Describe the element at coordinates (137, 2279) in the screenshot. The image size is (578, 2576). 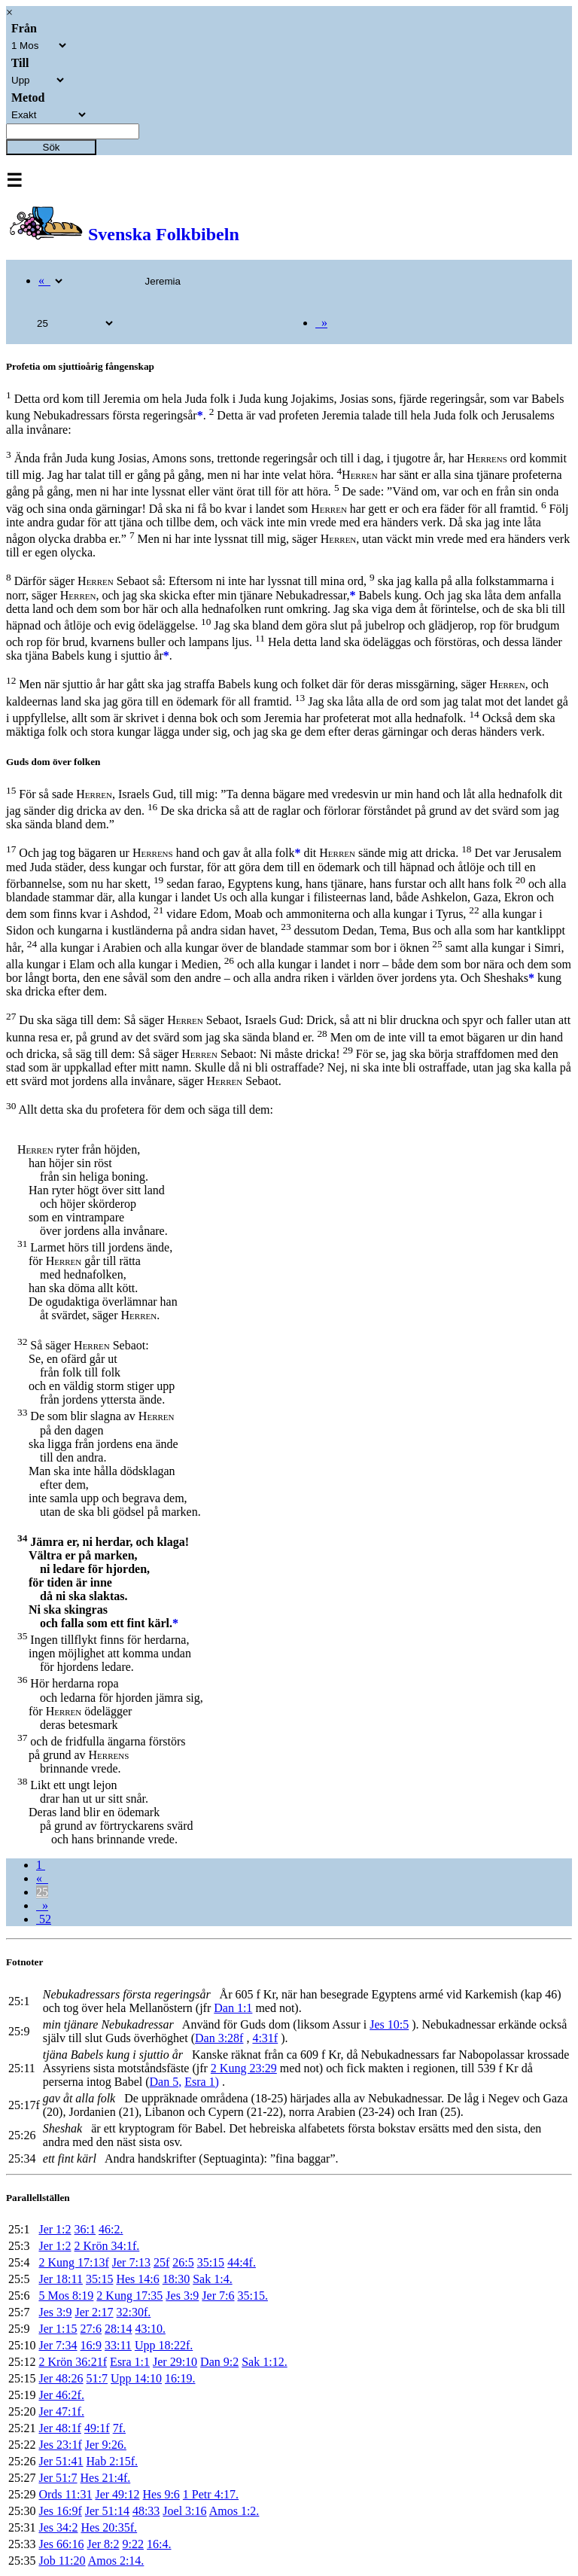
I see `Hes 14:6` at that location.